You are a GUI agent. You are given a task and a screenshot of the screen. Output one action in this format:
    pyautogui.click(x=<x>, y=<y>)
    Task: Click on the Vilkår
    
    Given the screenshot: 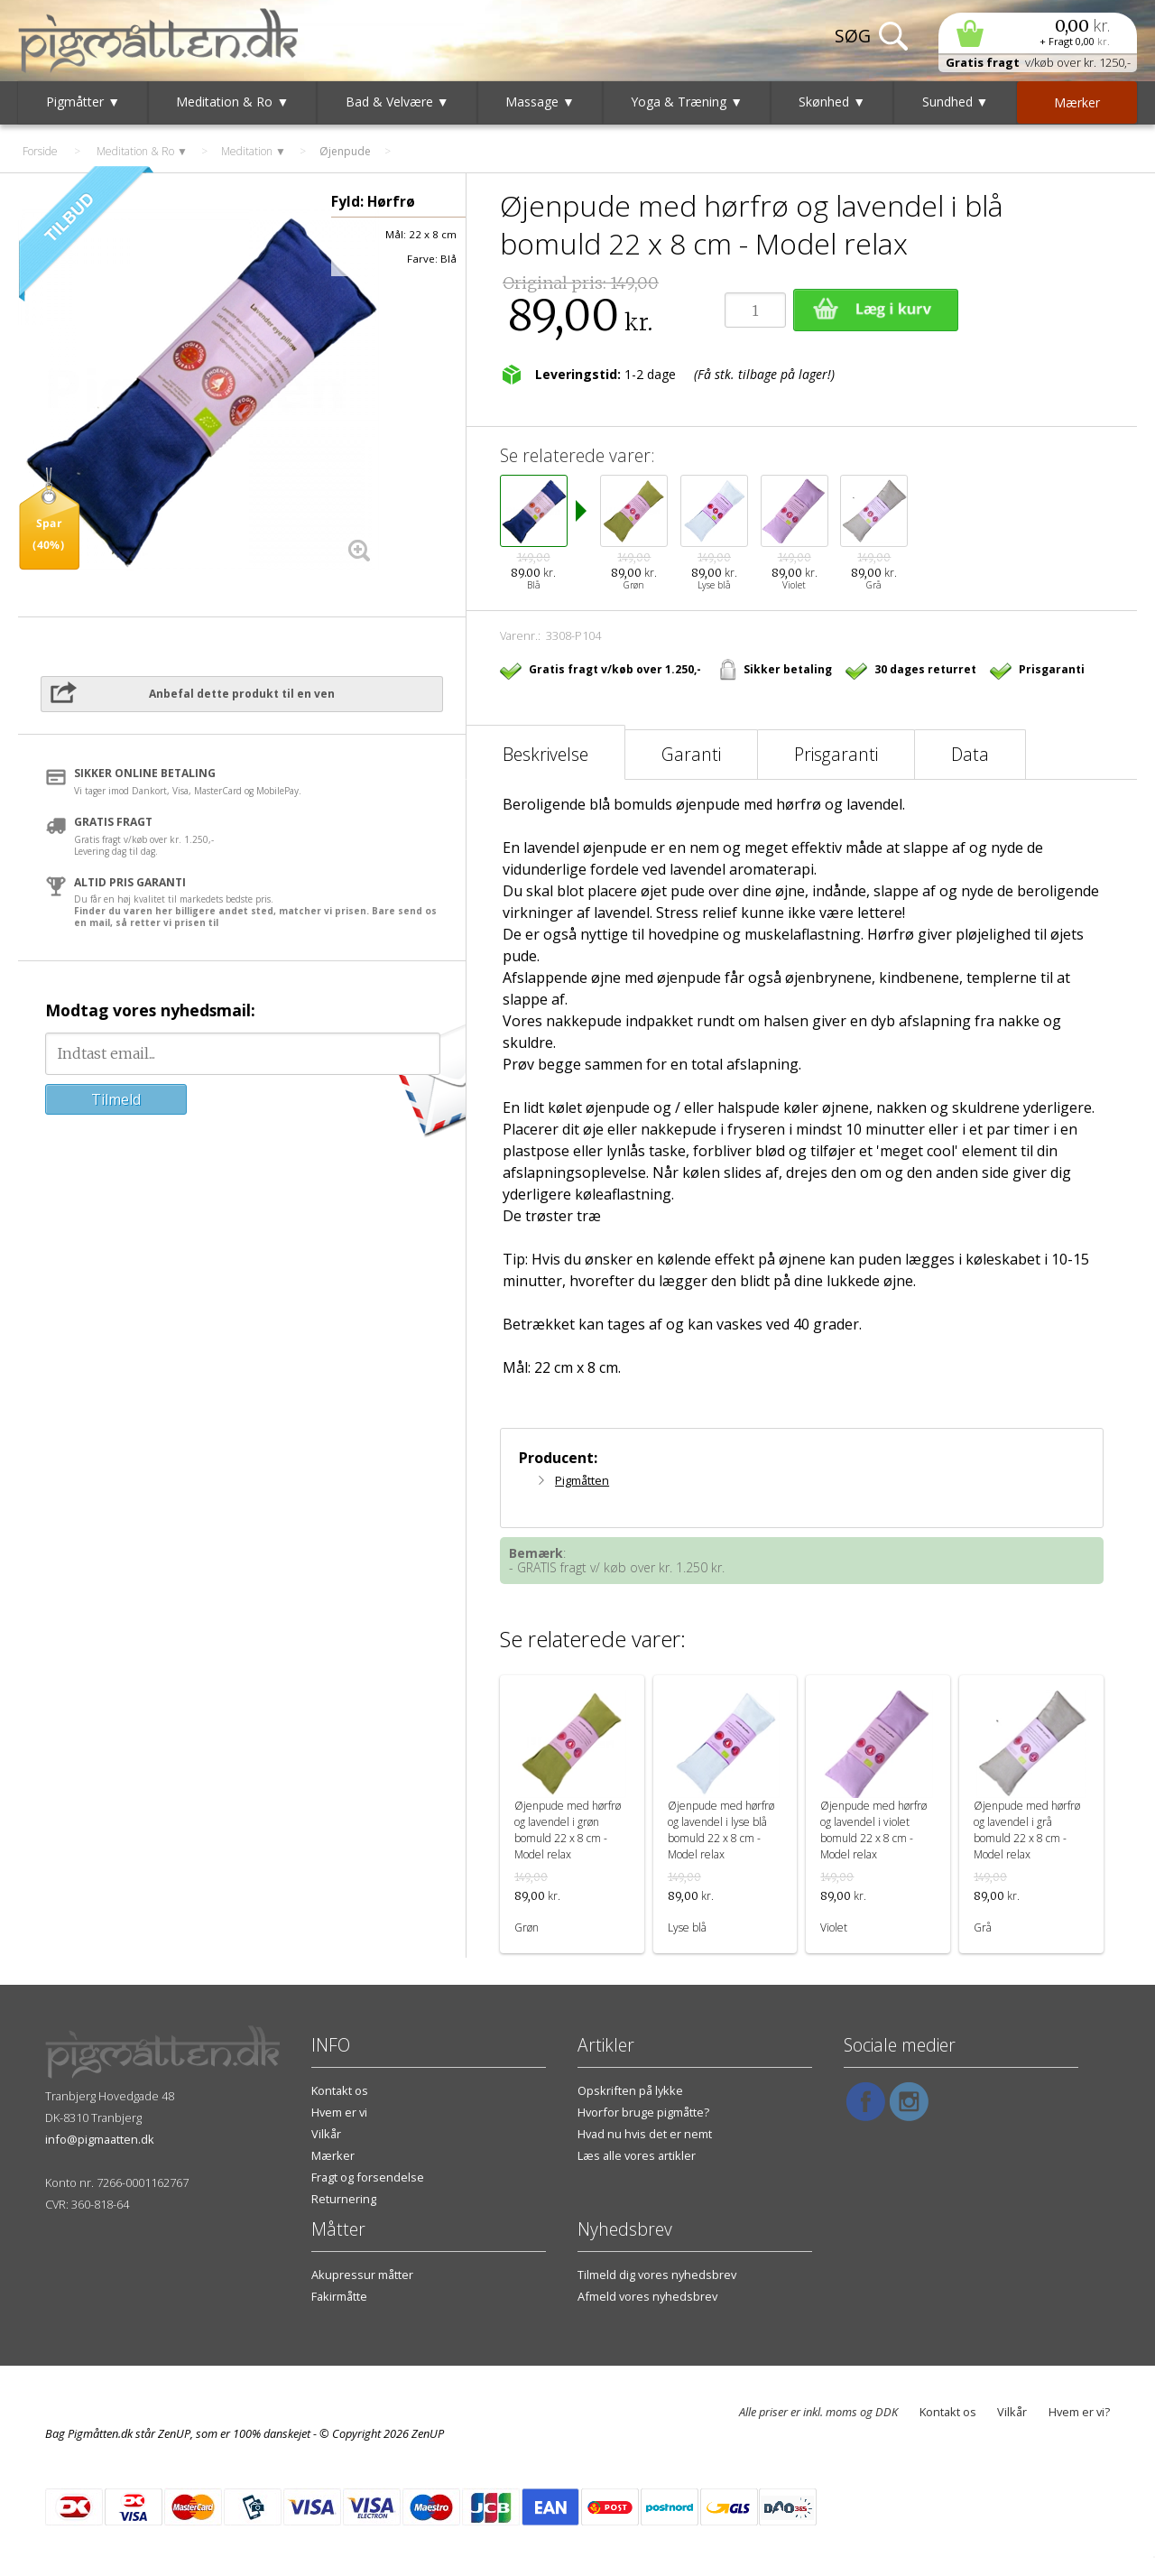 What is the action you would take?
    pyautogui.click(x=326, y=2134)
    